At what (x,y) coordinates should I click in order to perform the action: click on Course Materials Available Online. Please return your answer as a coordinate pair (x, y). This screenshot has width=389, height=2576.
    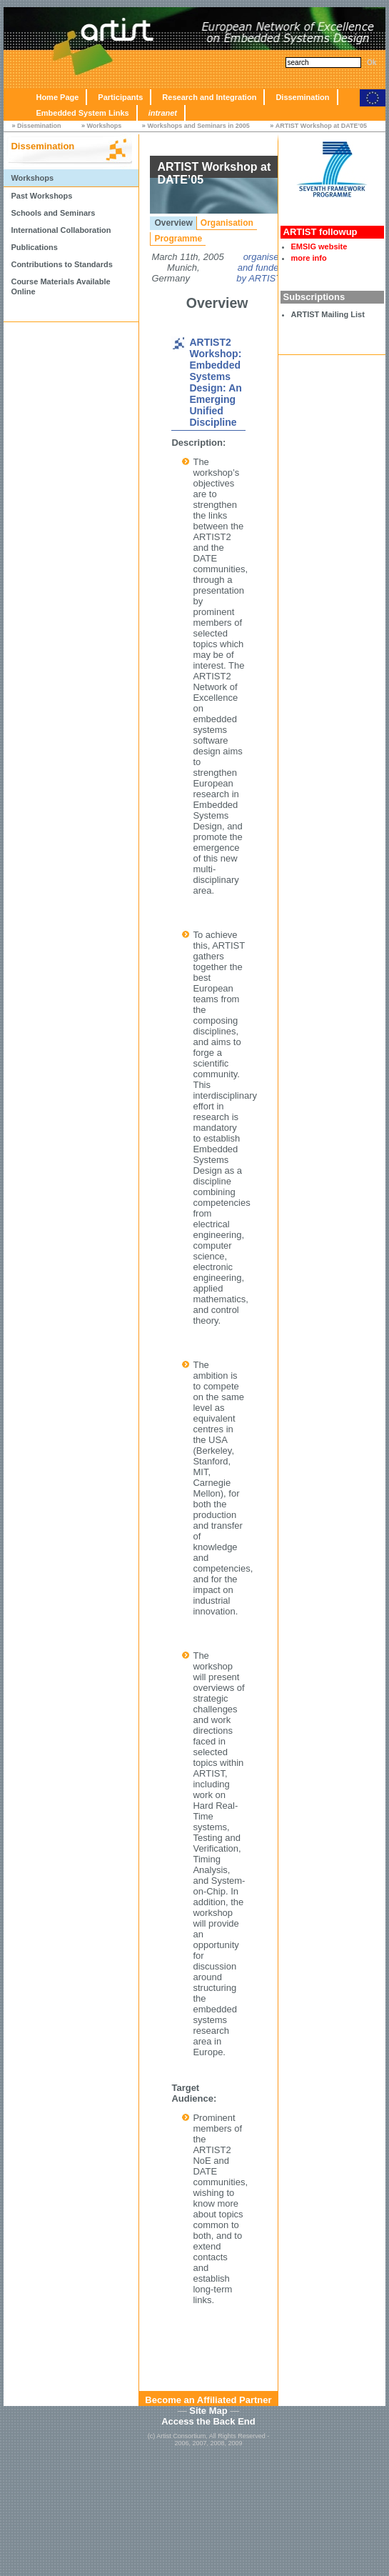
    Looking at the image, I should click on (60, 286).